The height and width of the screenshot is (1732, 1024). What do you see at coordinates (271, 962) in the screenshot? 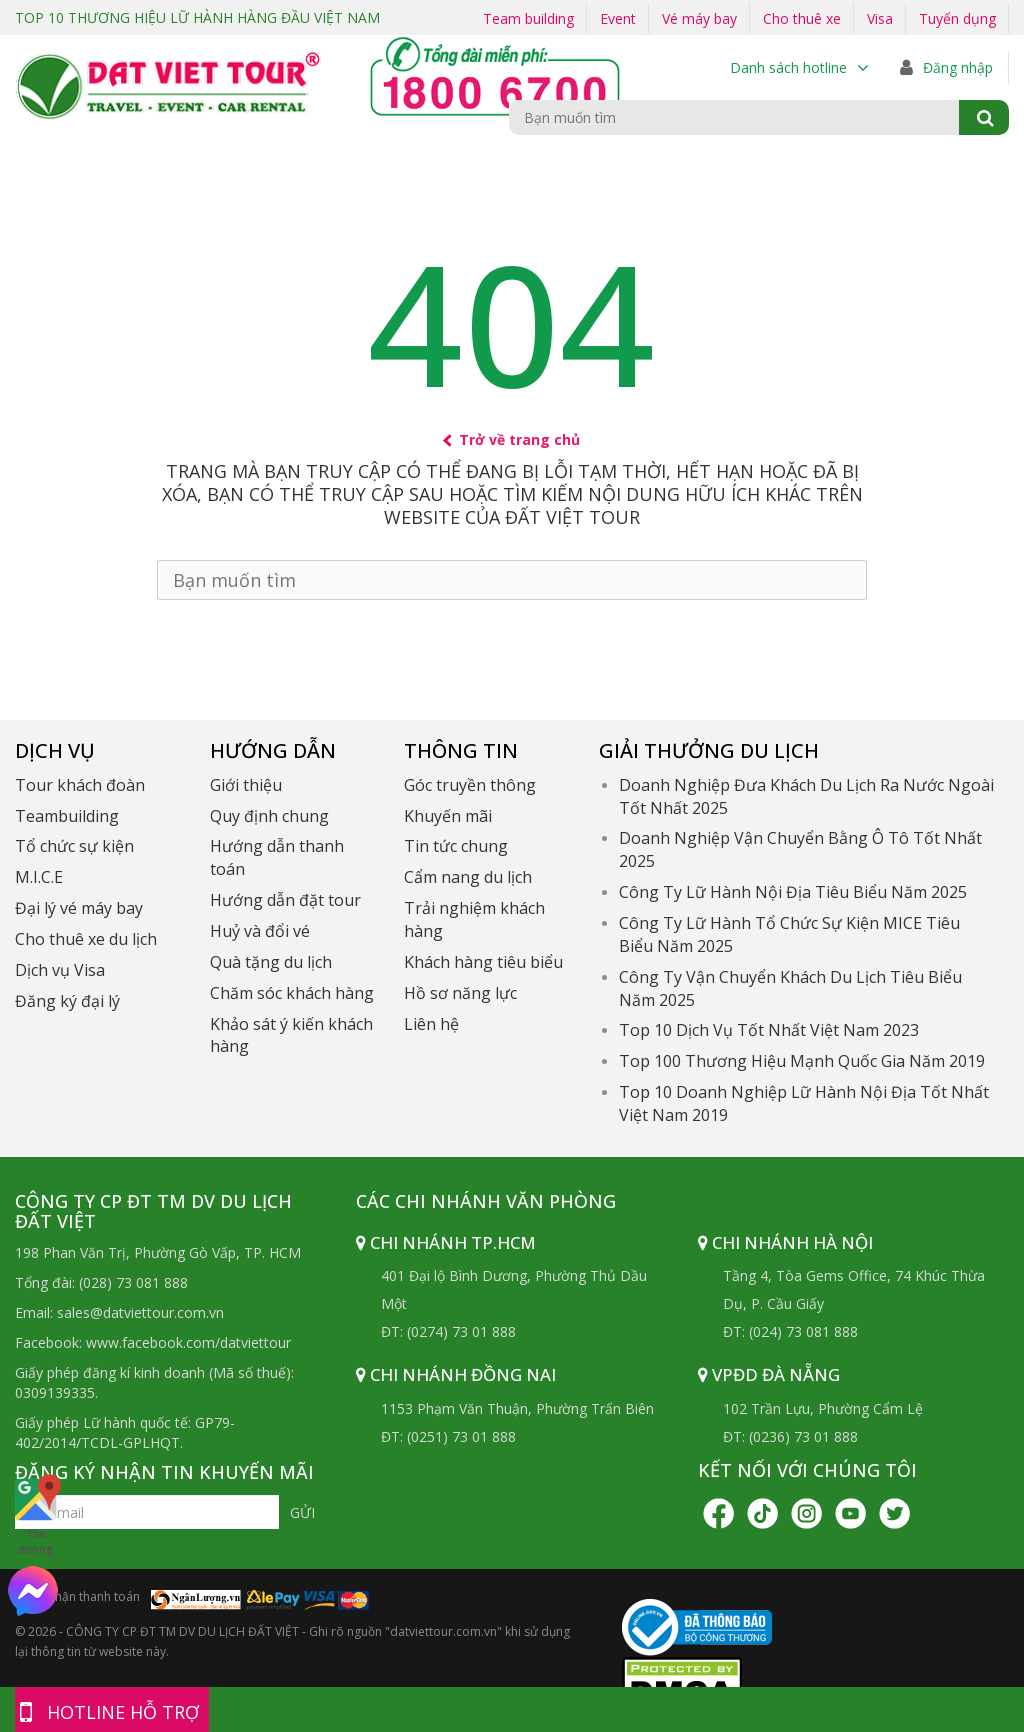
I see `Quà tặng du lịch` at bounding box center [271, 962].